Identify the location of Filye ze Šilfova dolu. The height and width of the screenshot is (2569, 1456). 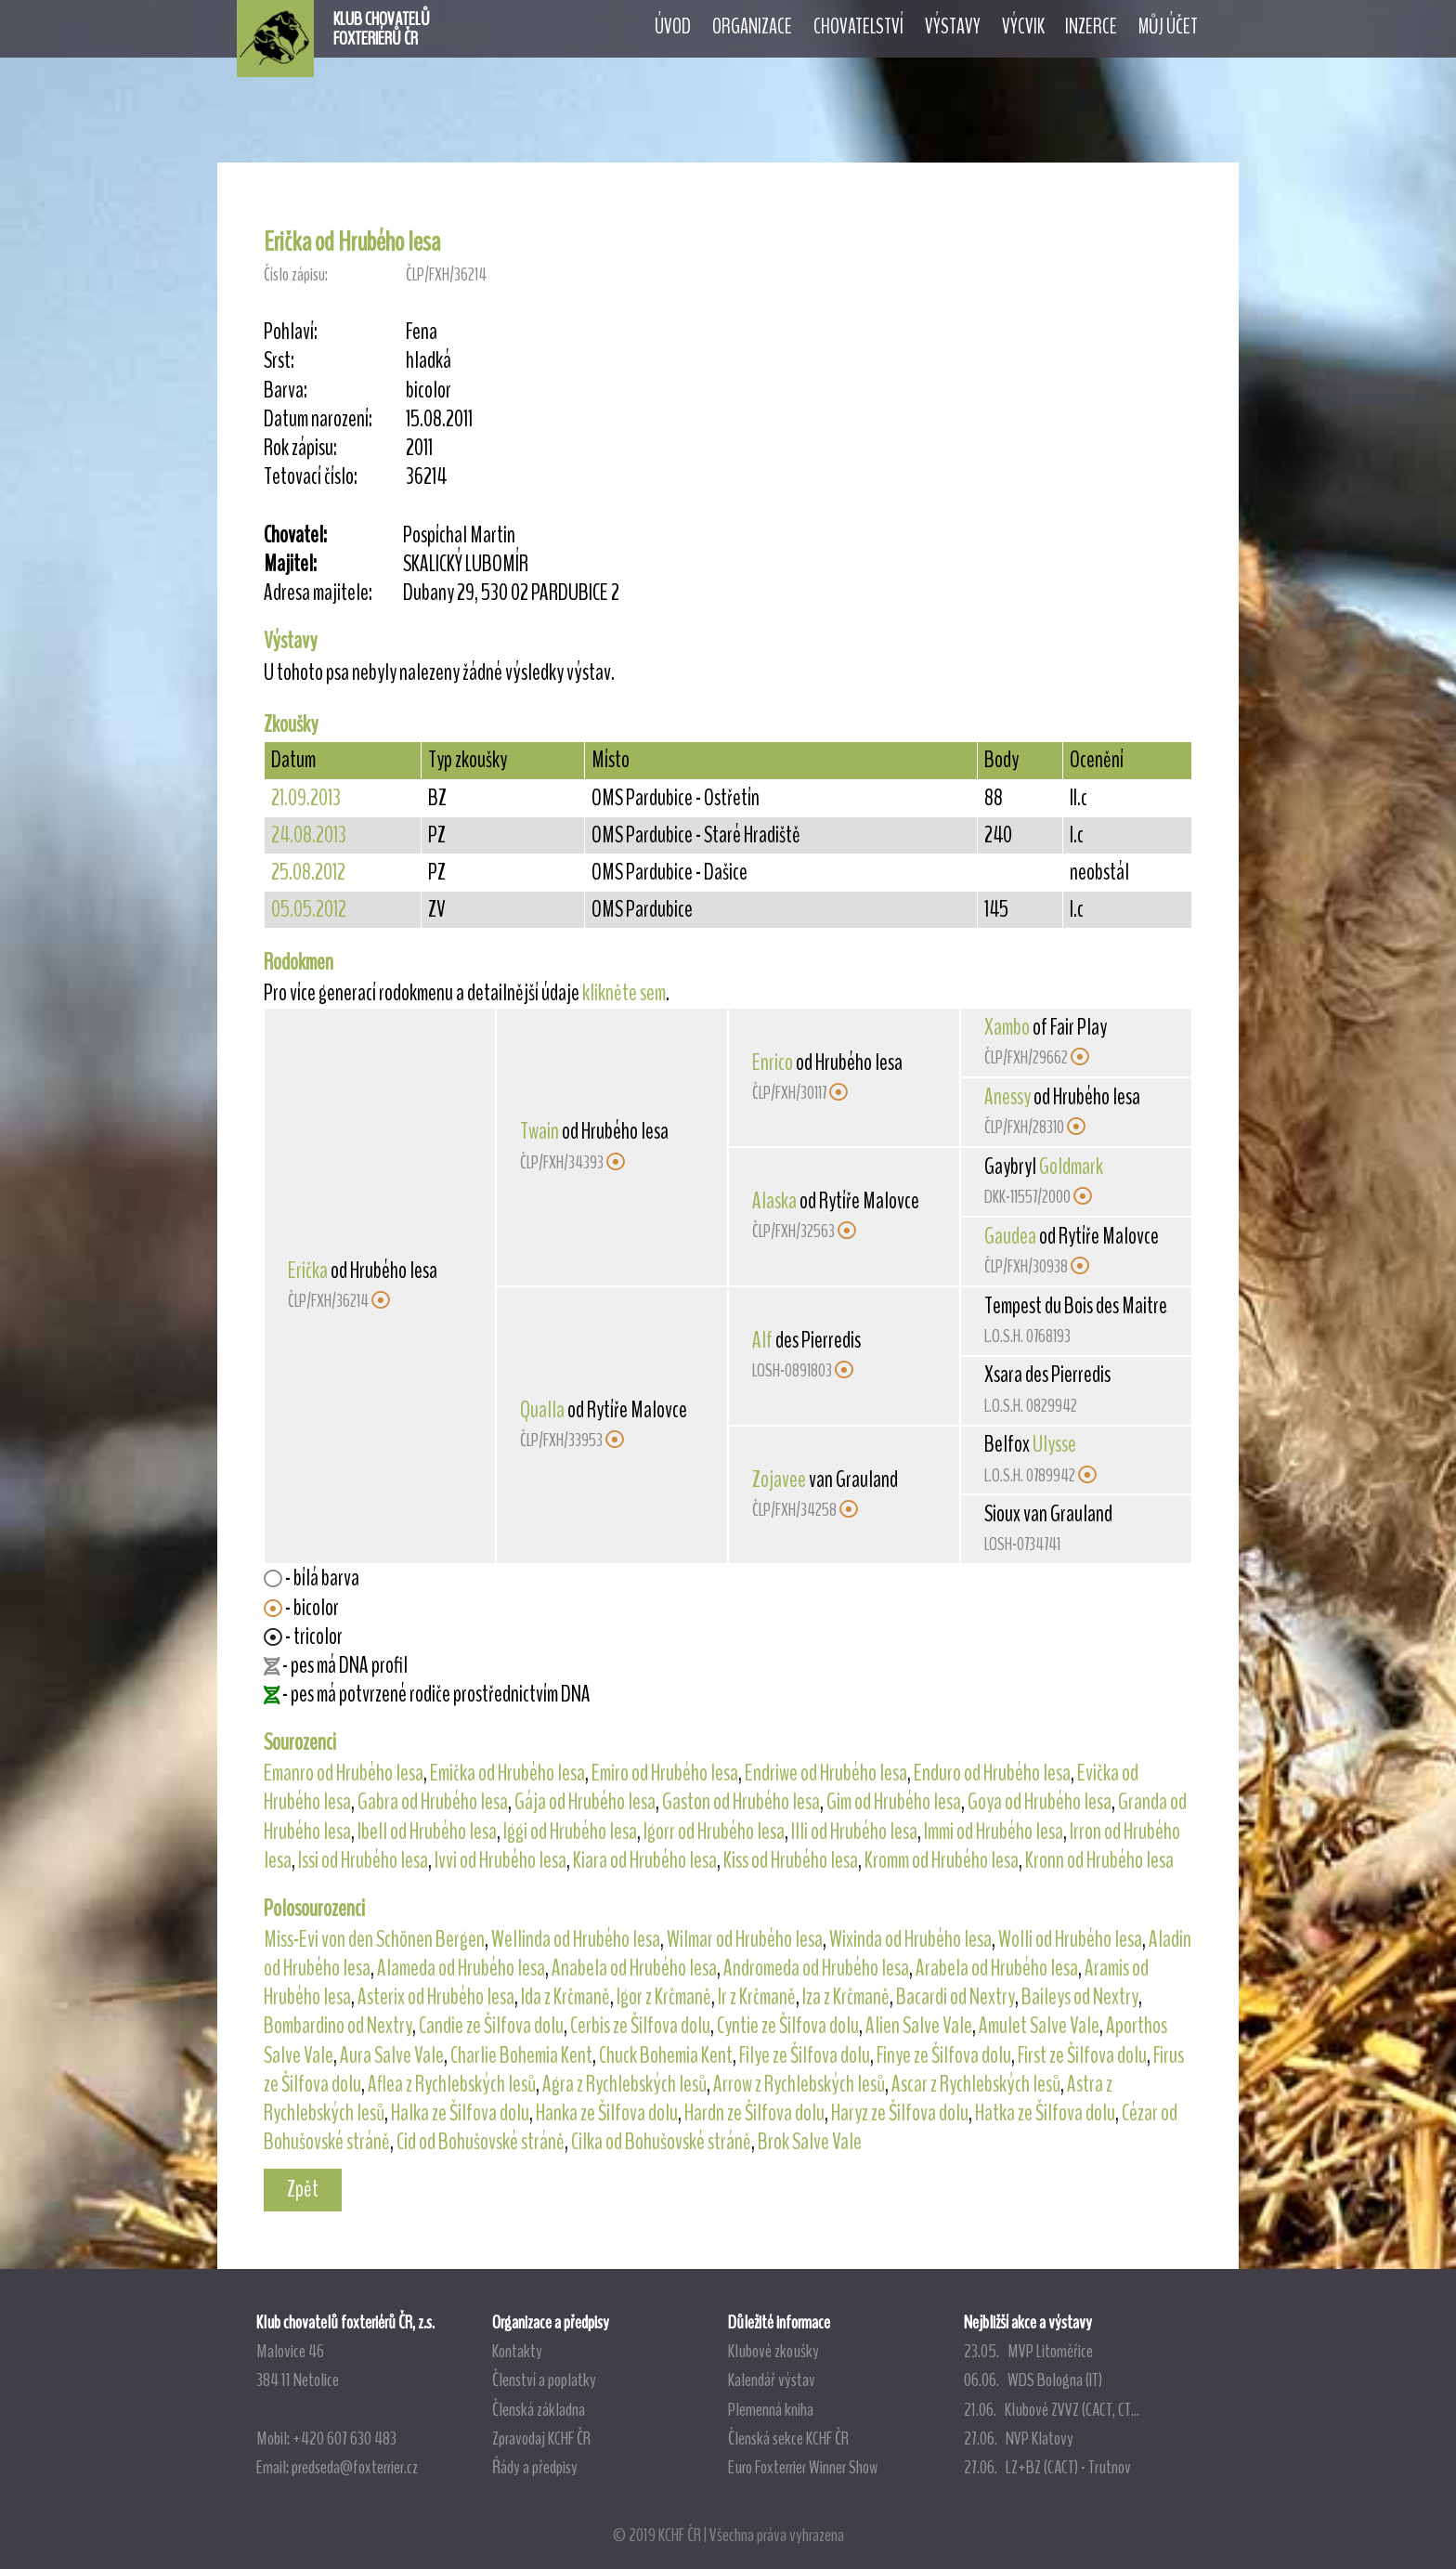
(804, 2055).